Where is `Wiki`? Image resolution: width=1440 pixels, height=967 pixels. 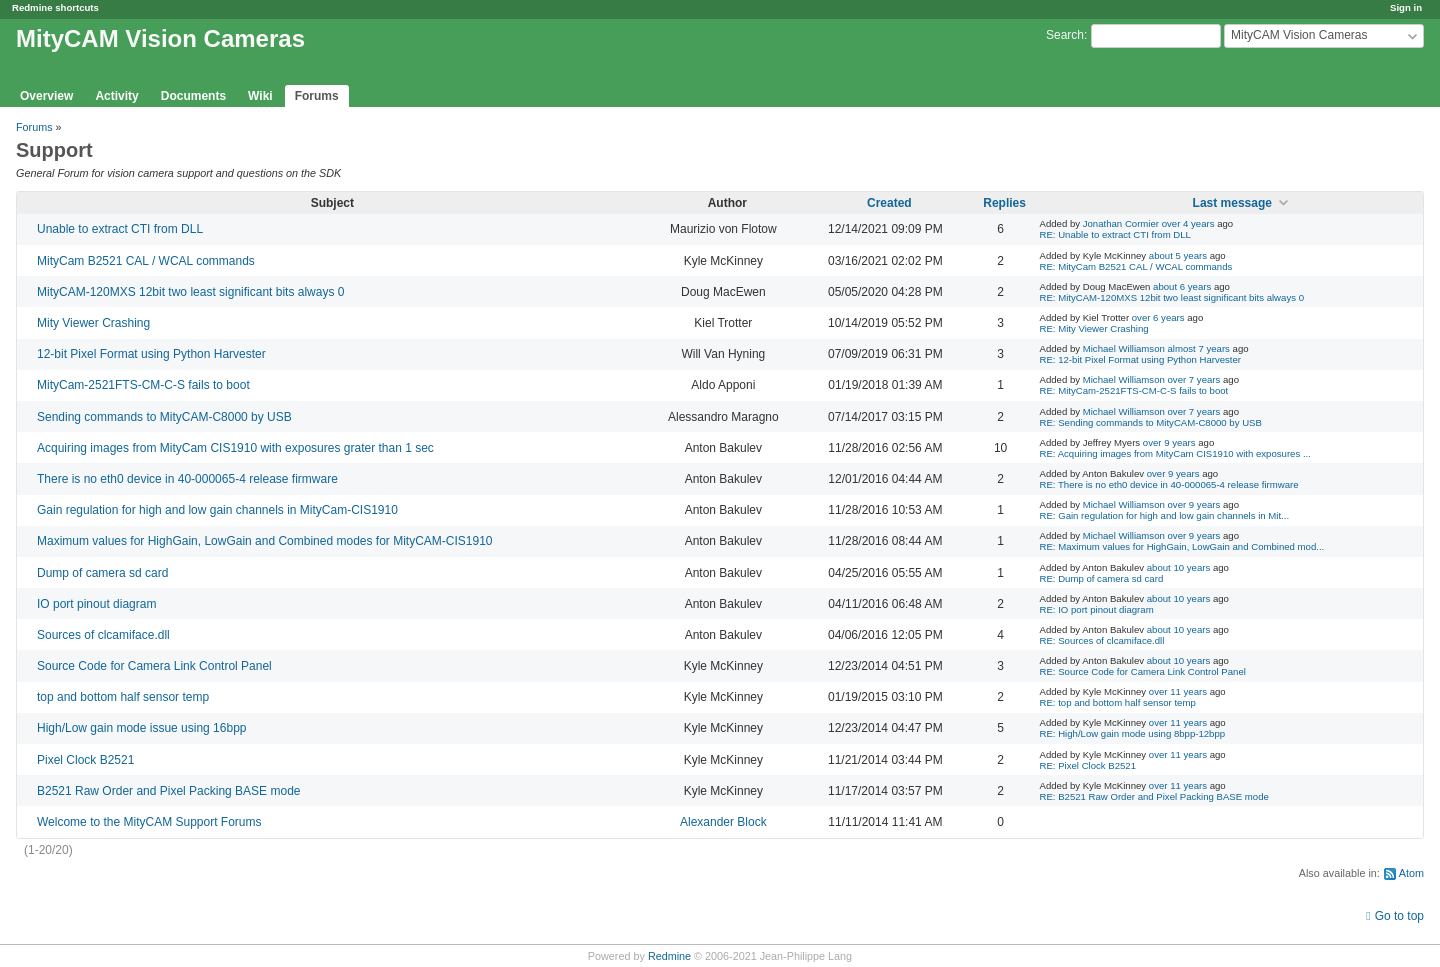
Wiki is located at coordinates (260, 96).